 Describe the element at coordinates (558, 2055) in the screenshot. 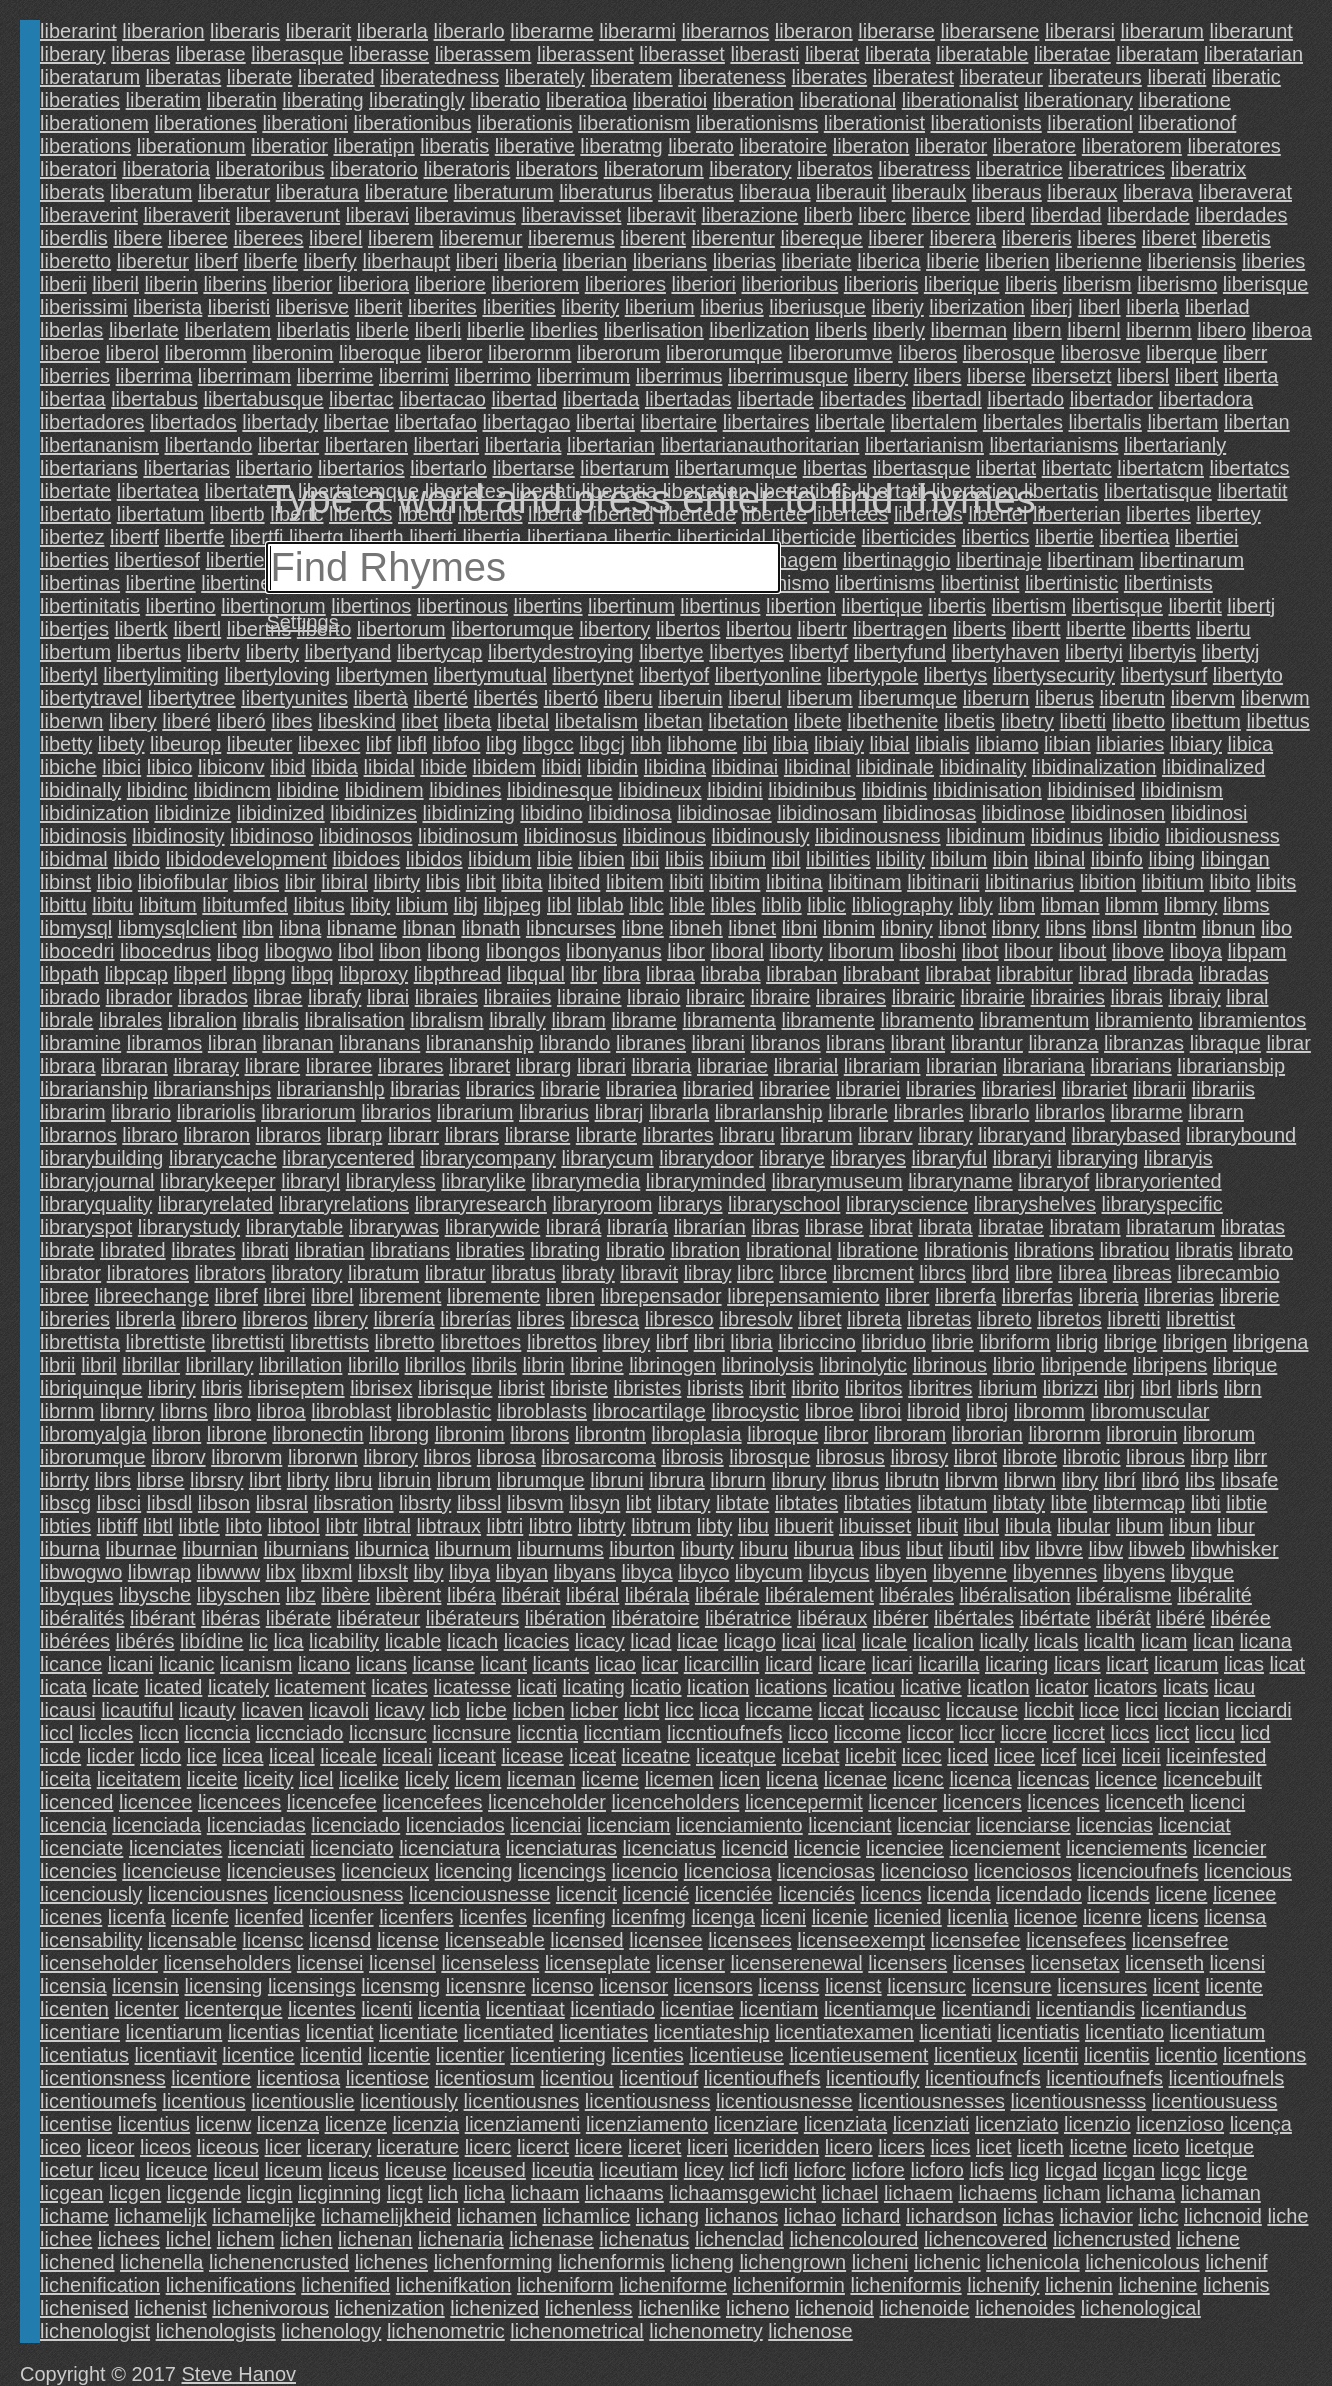

I see `licentiering` at that location.